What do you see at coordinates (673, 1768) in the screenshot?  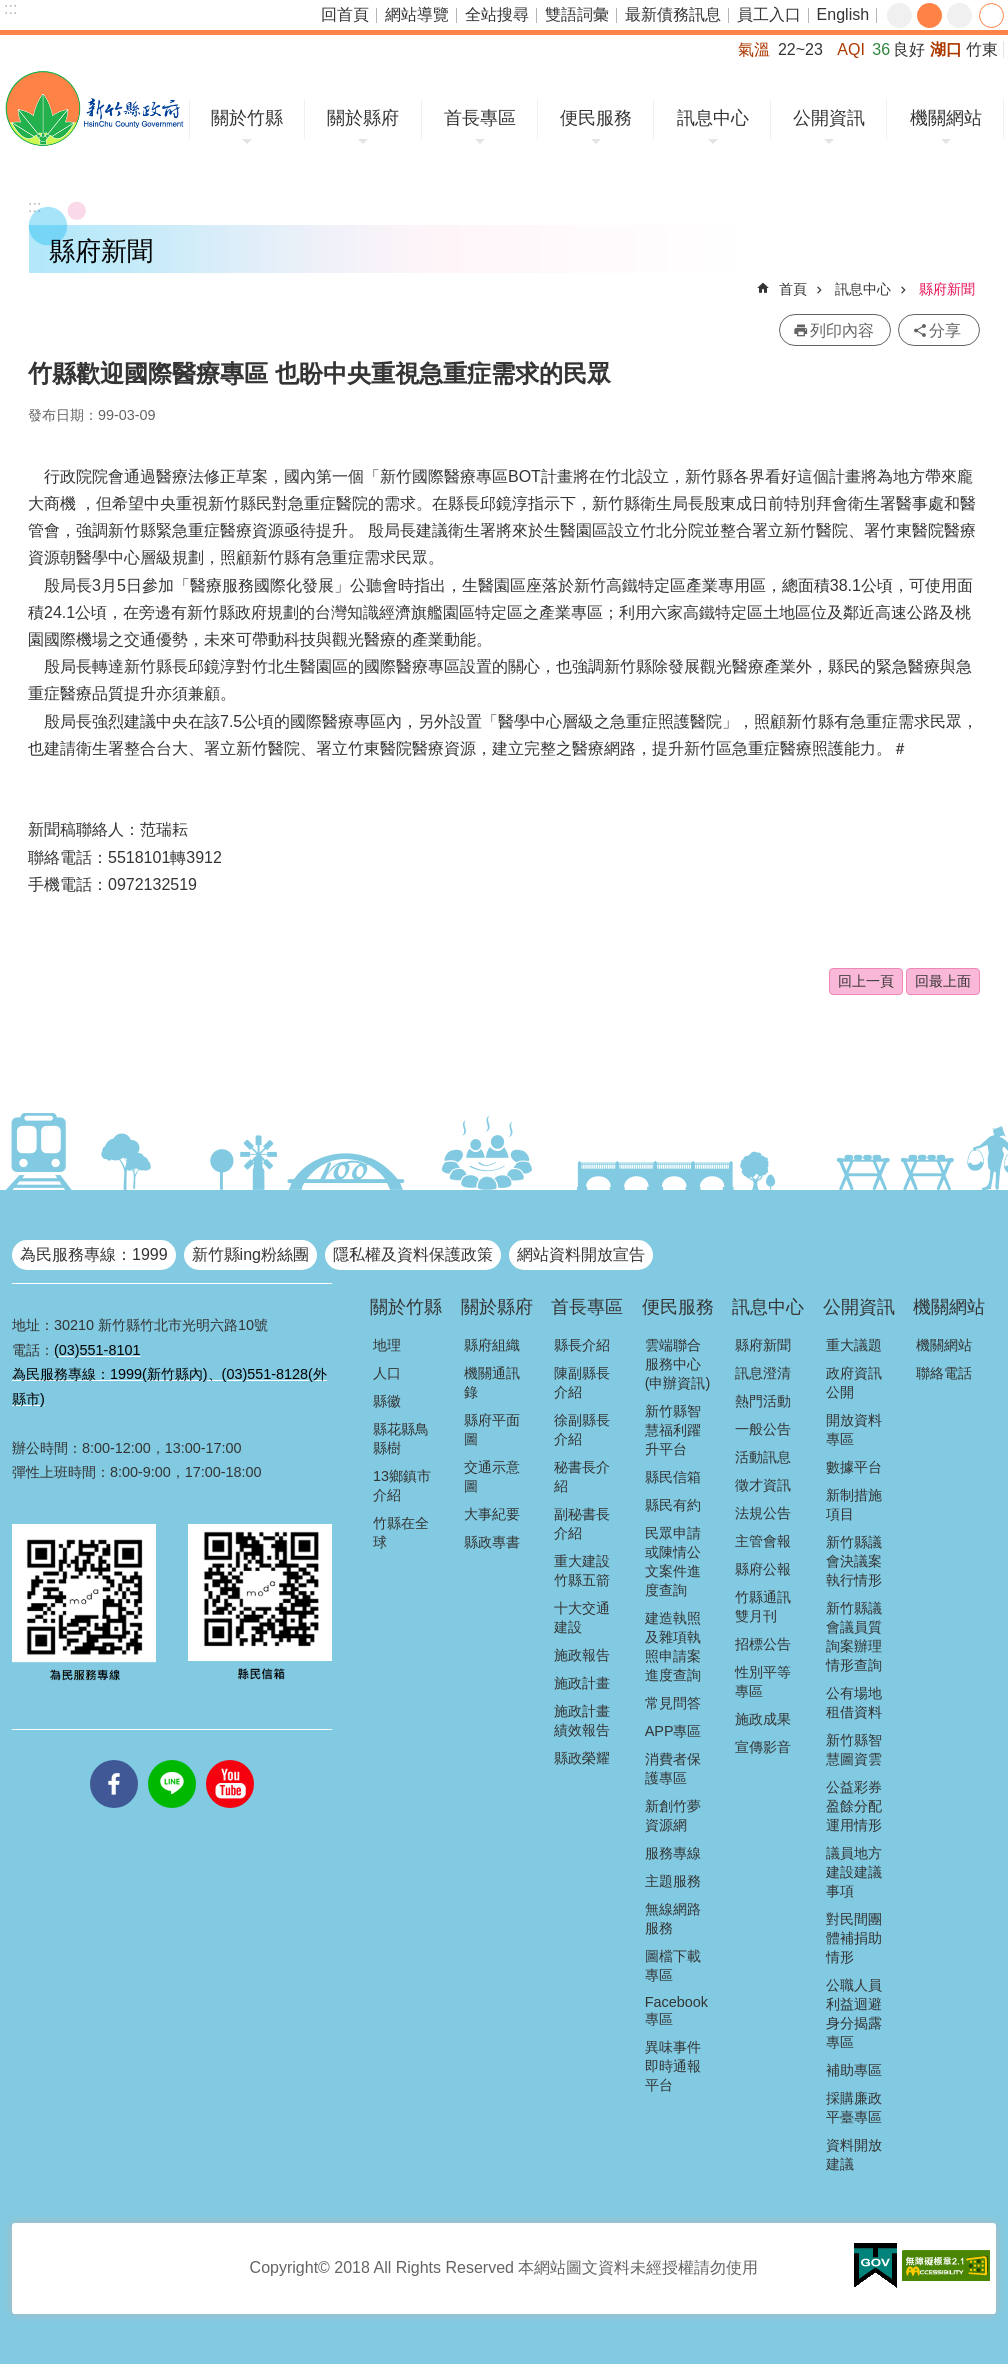 I see `消費者保護專區` at bounding box center [673, 1768].